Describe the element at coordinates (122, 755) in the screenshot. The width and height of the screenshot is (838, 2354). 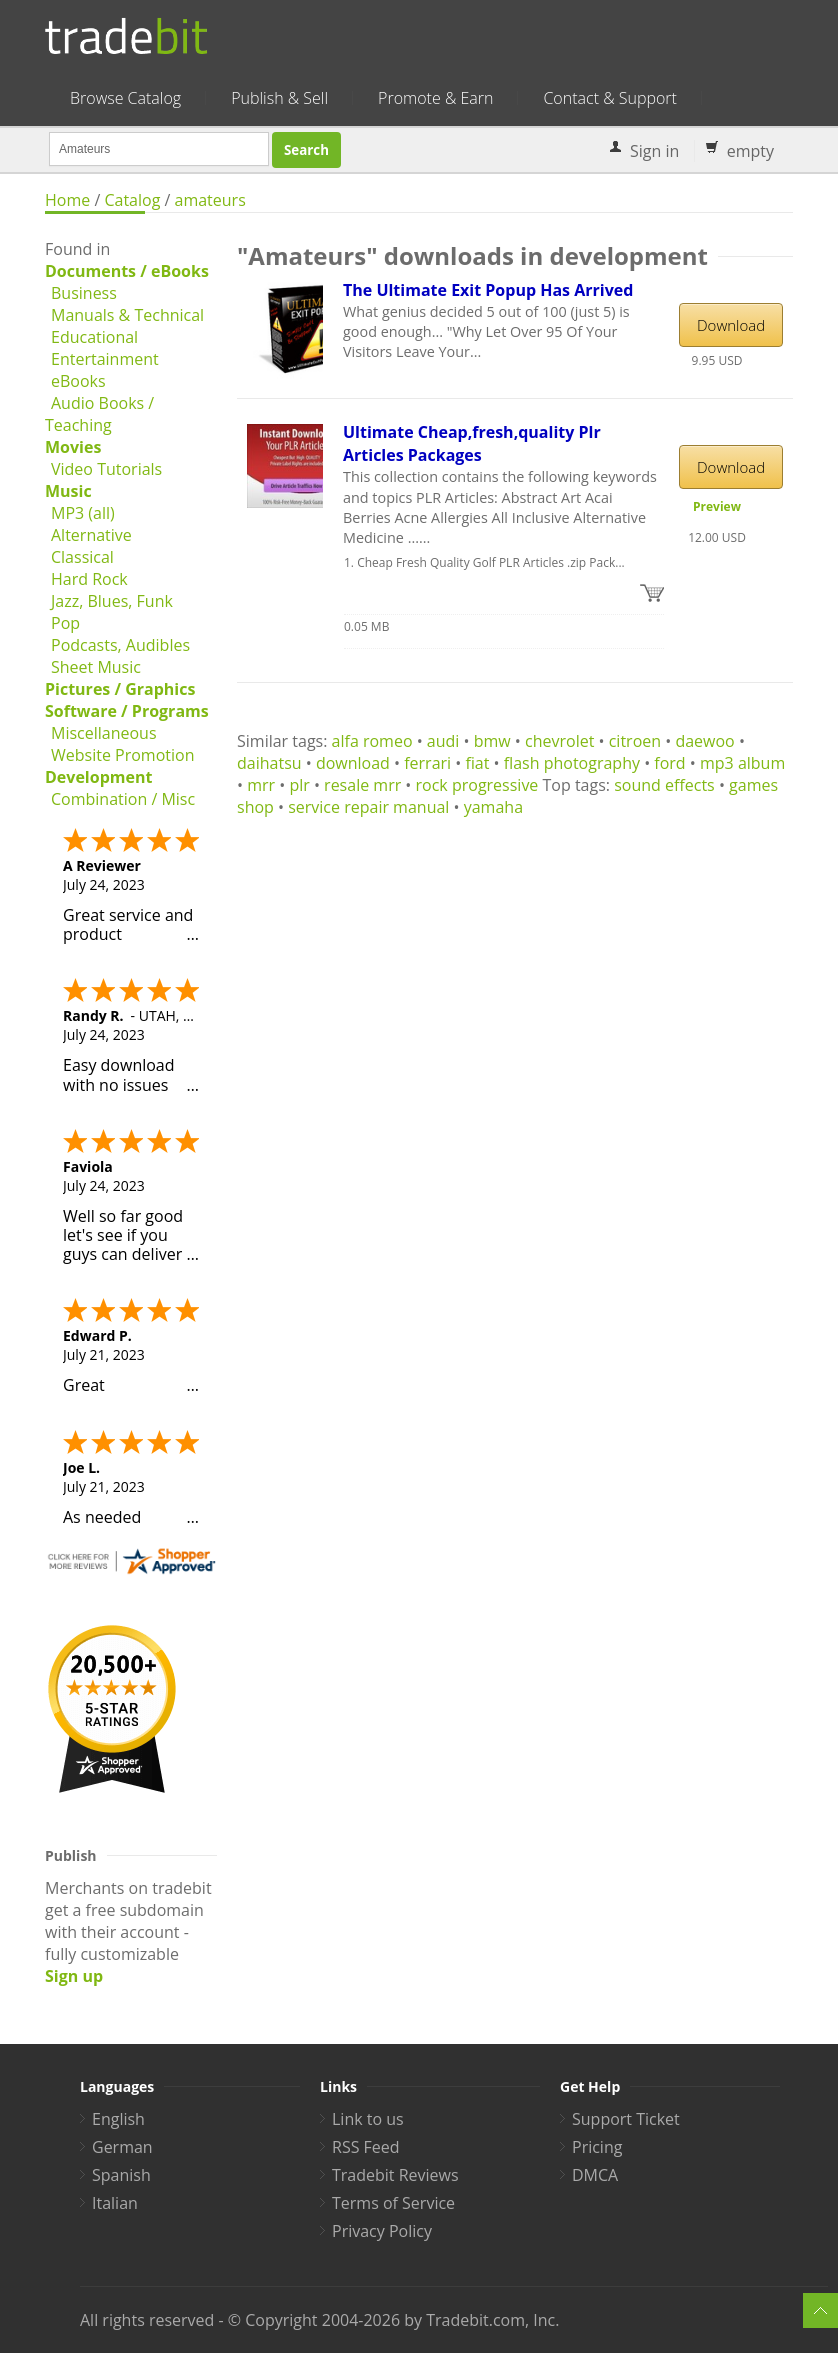
I see `Website Promotion` at that location.